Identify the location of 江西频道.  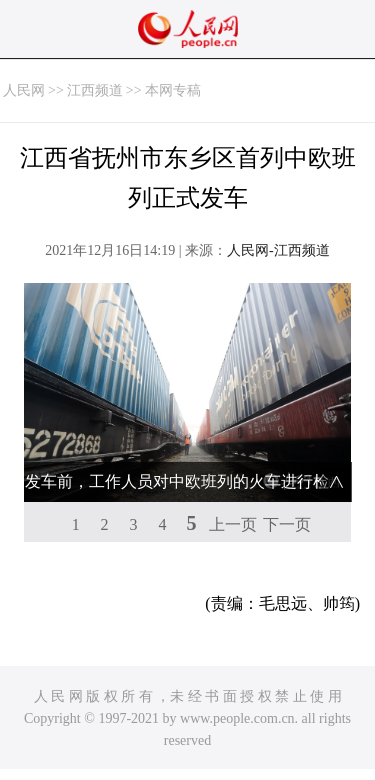
(95, 90).